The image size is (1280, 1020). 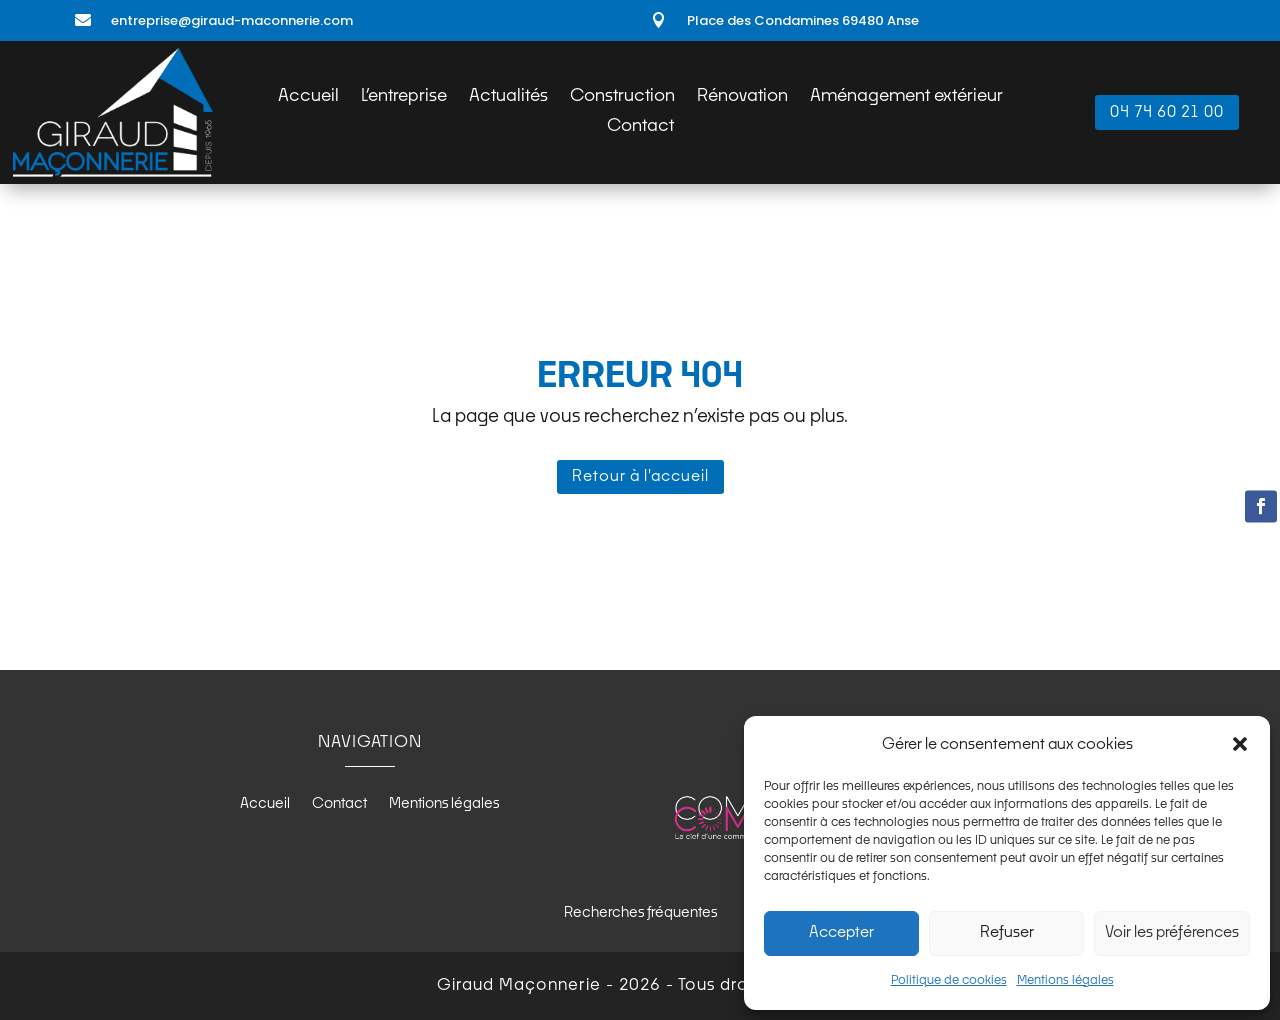 What do you see at coordinates (640, 476) in the screenshot?
I see `Retour à l'accueil` at bounding box center [640, 476].